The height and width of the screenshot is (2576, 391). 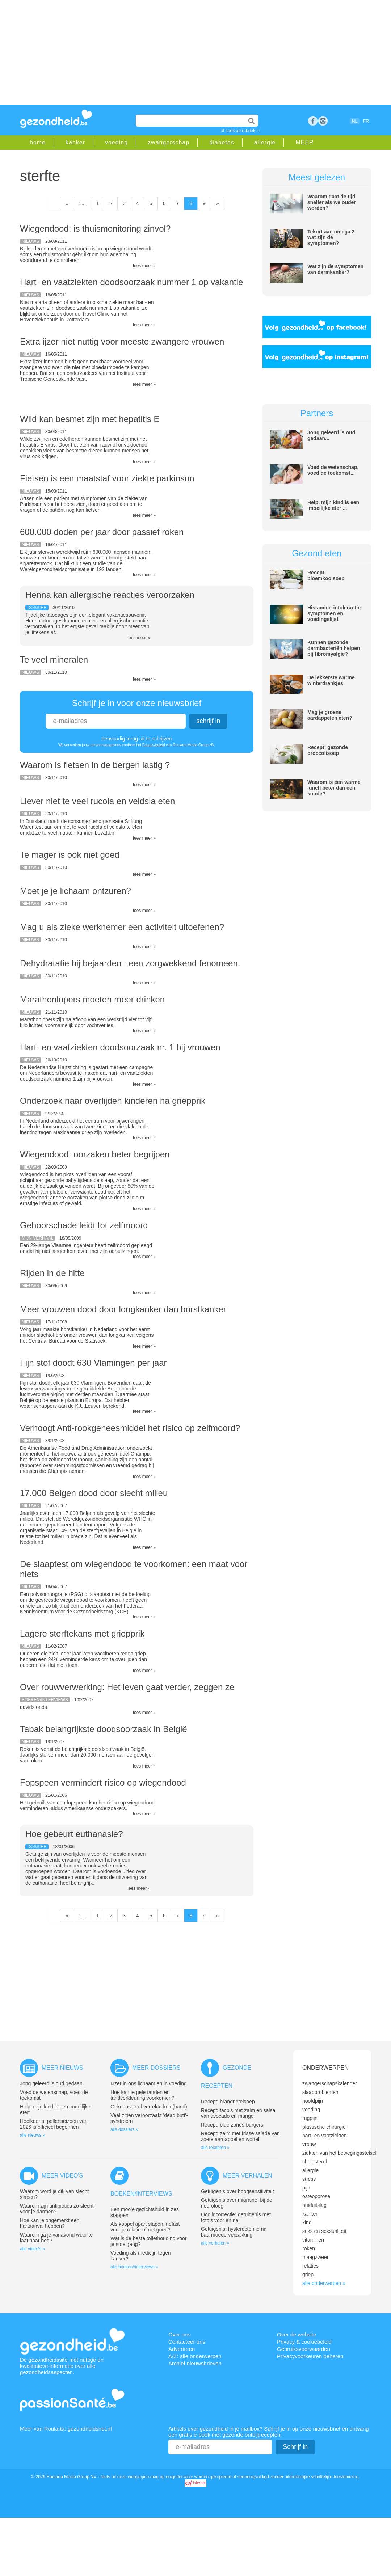 What do you see at coordinates (156, 2068) in the screenshot?
I see `Meer dossiers` at bounding box center [156, 2068].